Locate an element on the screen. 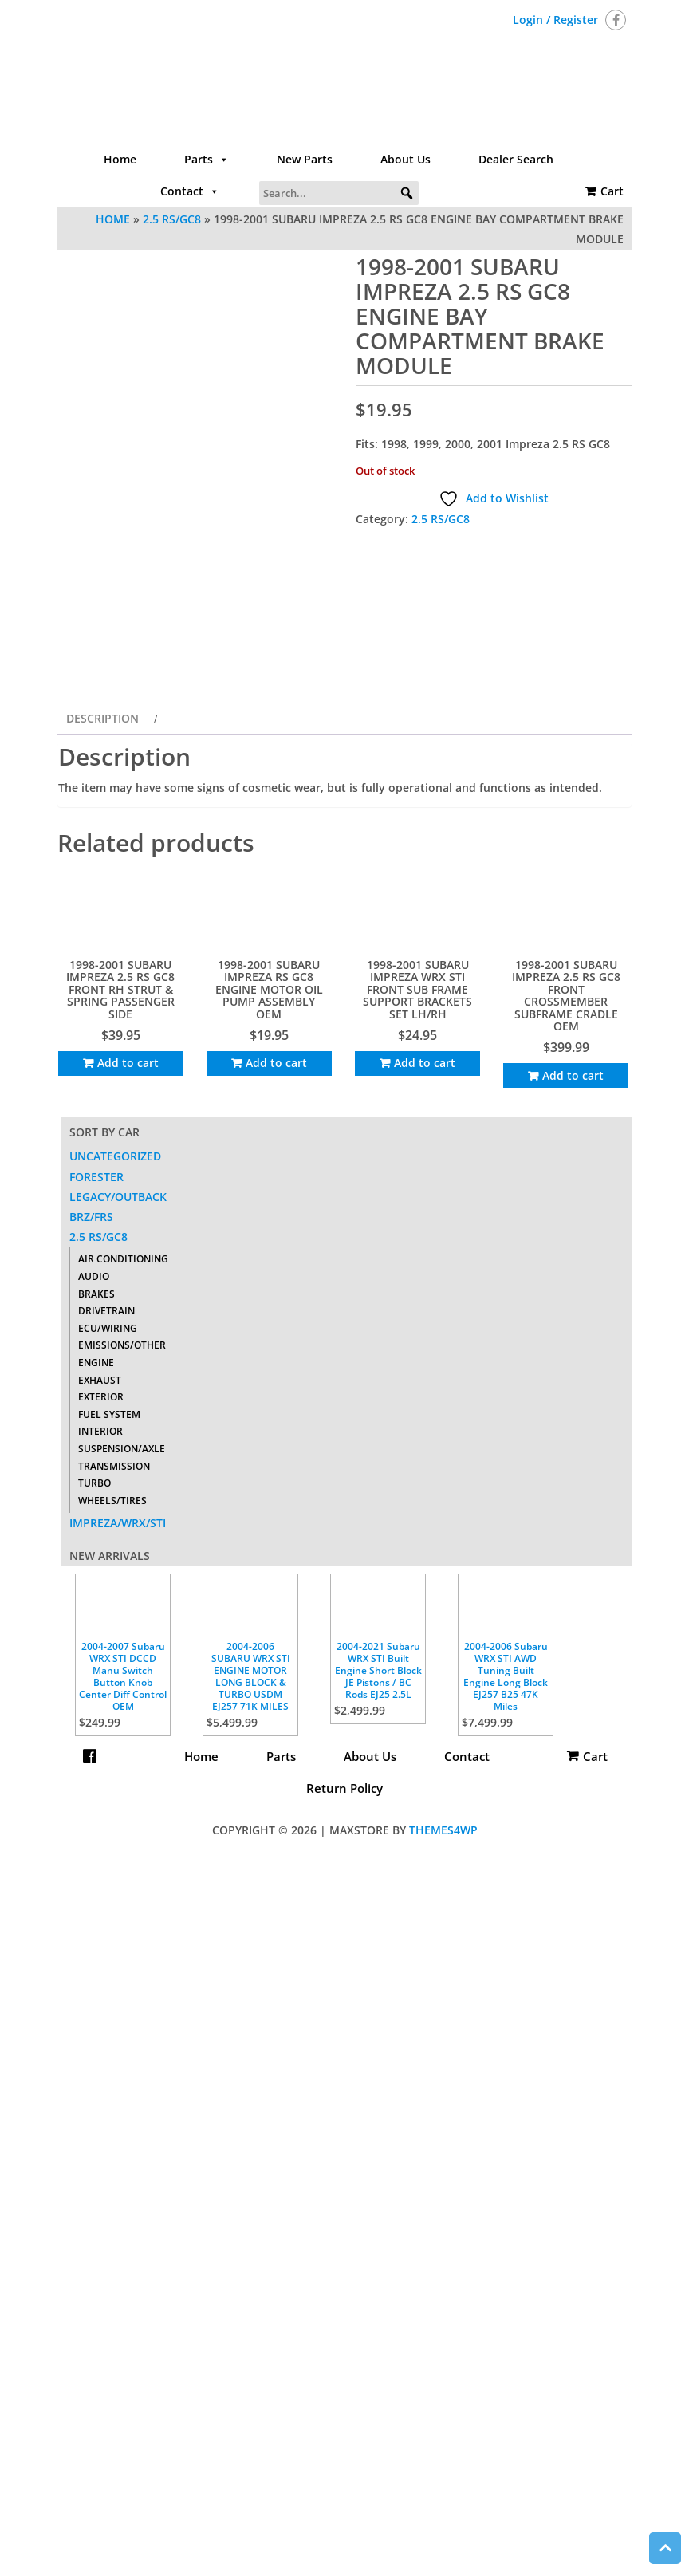 The width and height of the screenshot is (689, 2576). Dealer Search is located at coordinates (515, 159).